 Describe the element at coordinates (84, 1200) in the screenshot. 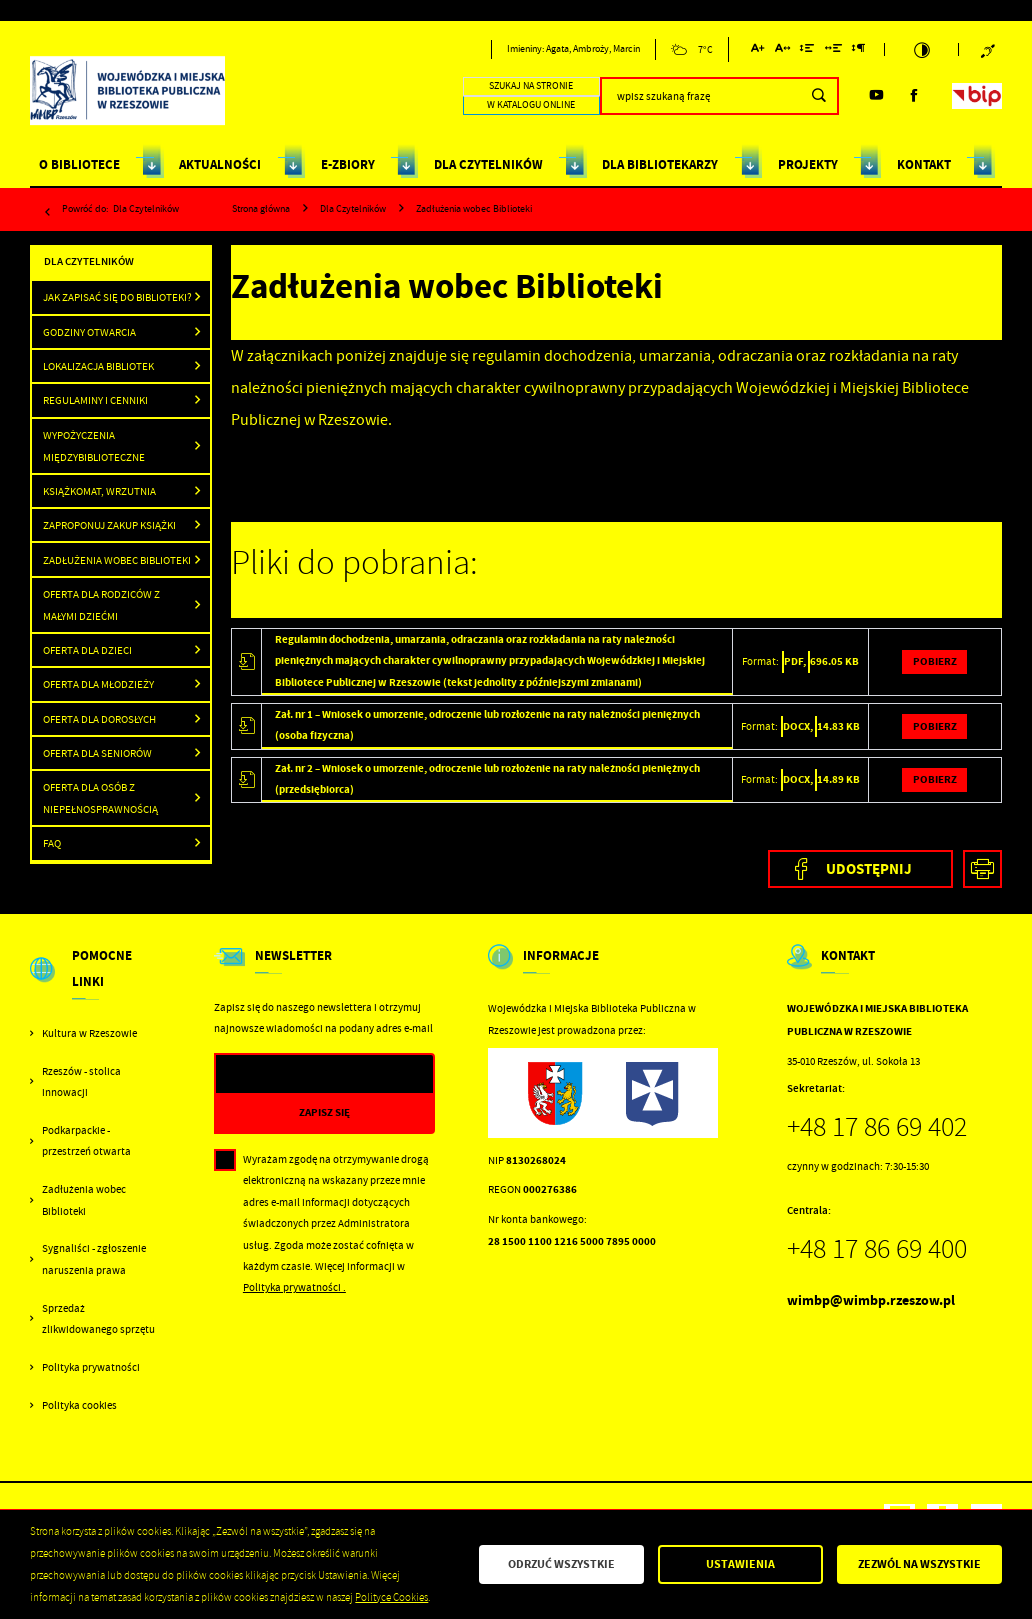

I see `Zadłużenia wobec Biblioteki [Kliknij aby przejść do Zadłużenia wobec Biblioteki.]` at that location.